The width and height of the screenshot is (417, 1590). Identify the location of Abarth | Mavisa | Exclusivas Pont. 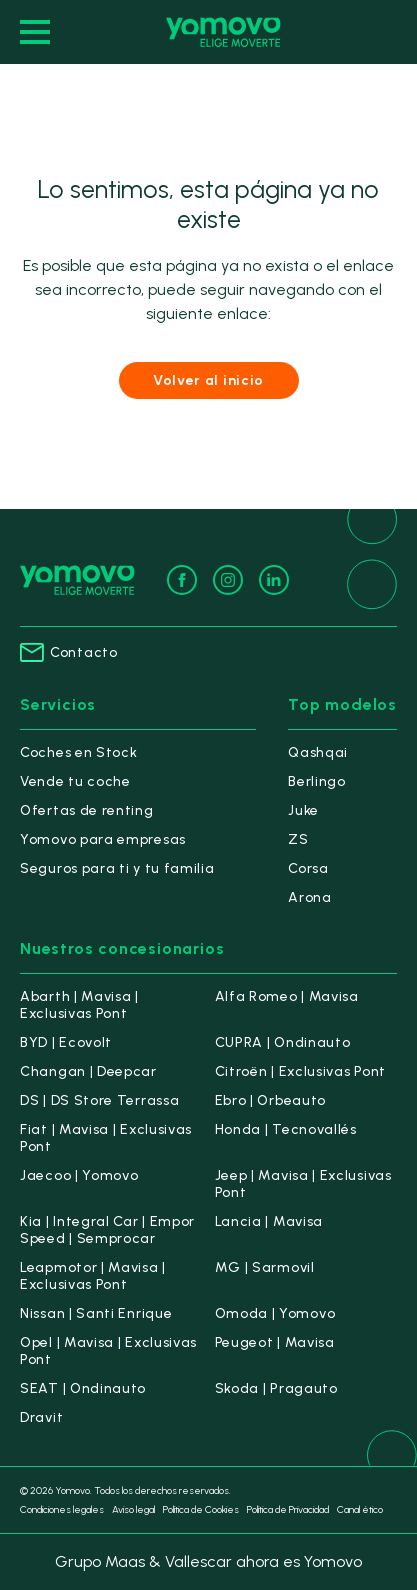
(79, 1005).